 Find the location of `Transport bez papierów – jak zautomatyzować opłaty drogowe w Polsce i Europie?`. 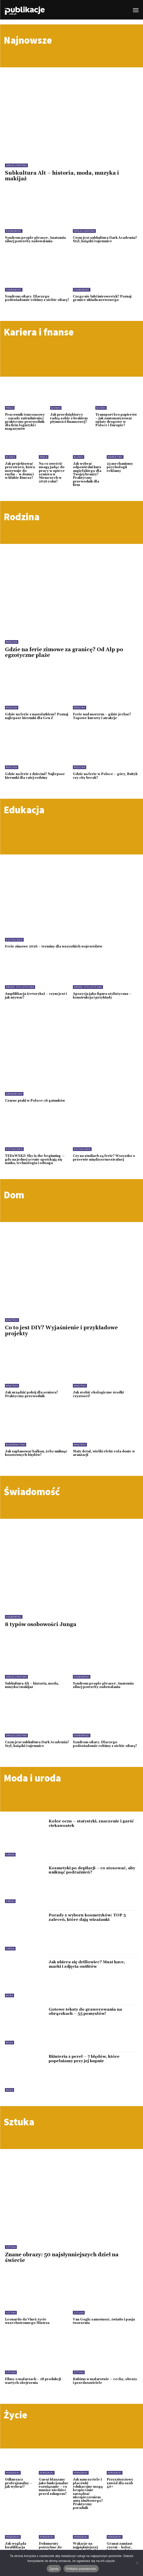

Transport bez papierów – jak zautomatyzować opłaty drogowe w Polsce i Europie? is located at coordinates (116, 420).